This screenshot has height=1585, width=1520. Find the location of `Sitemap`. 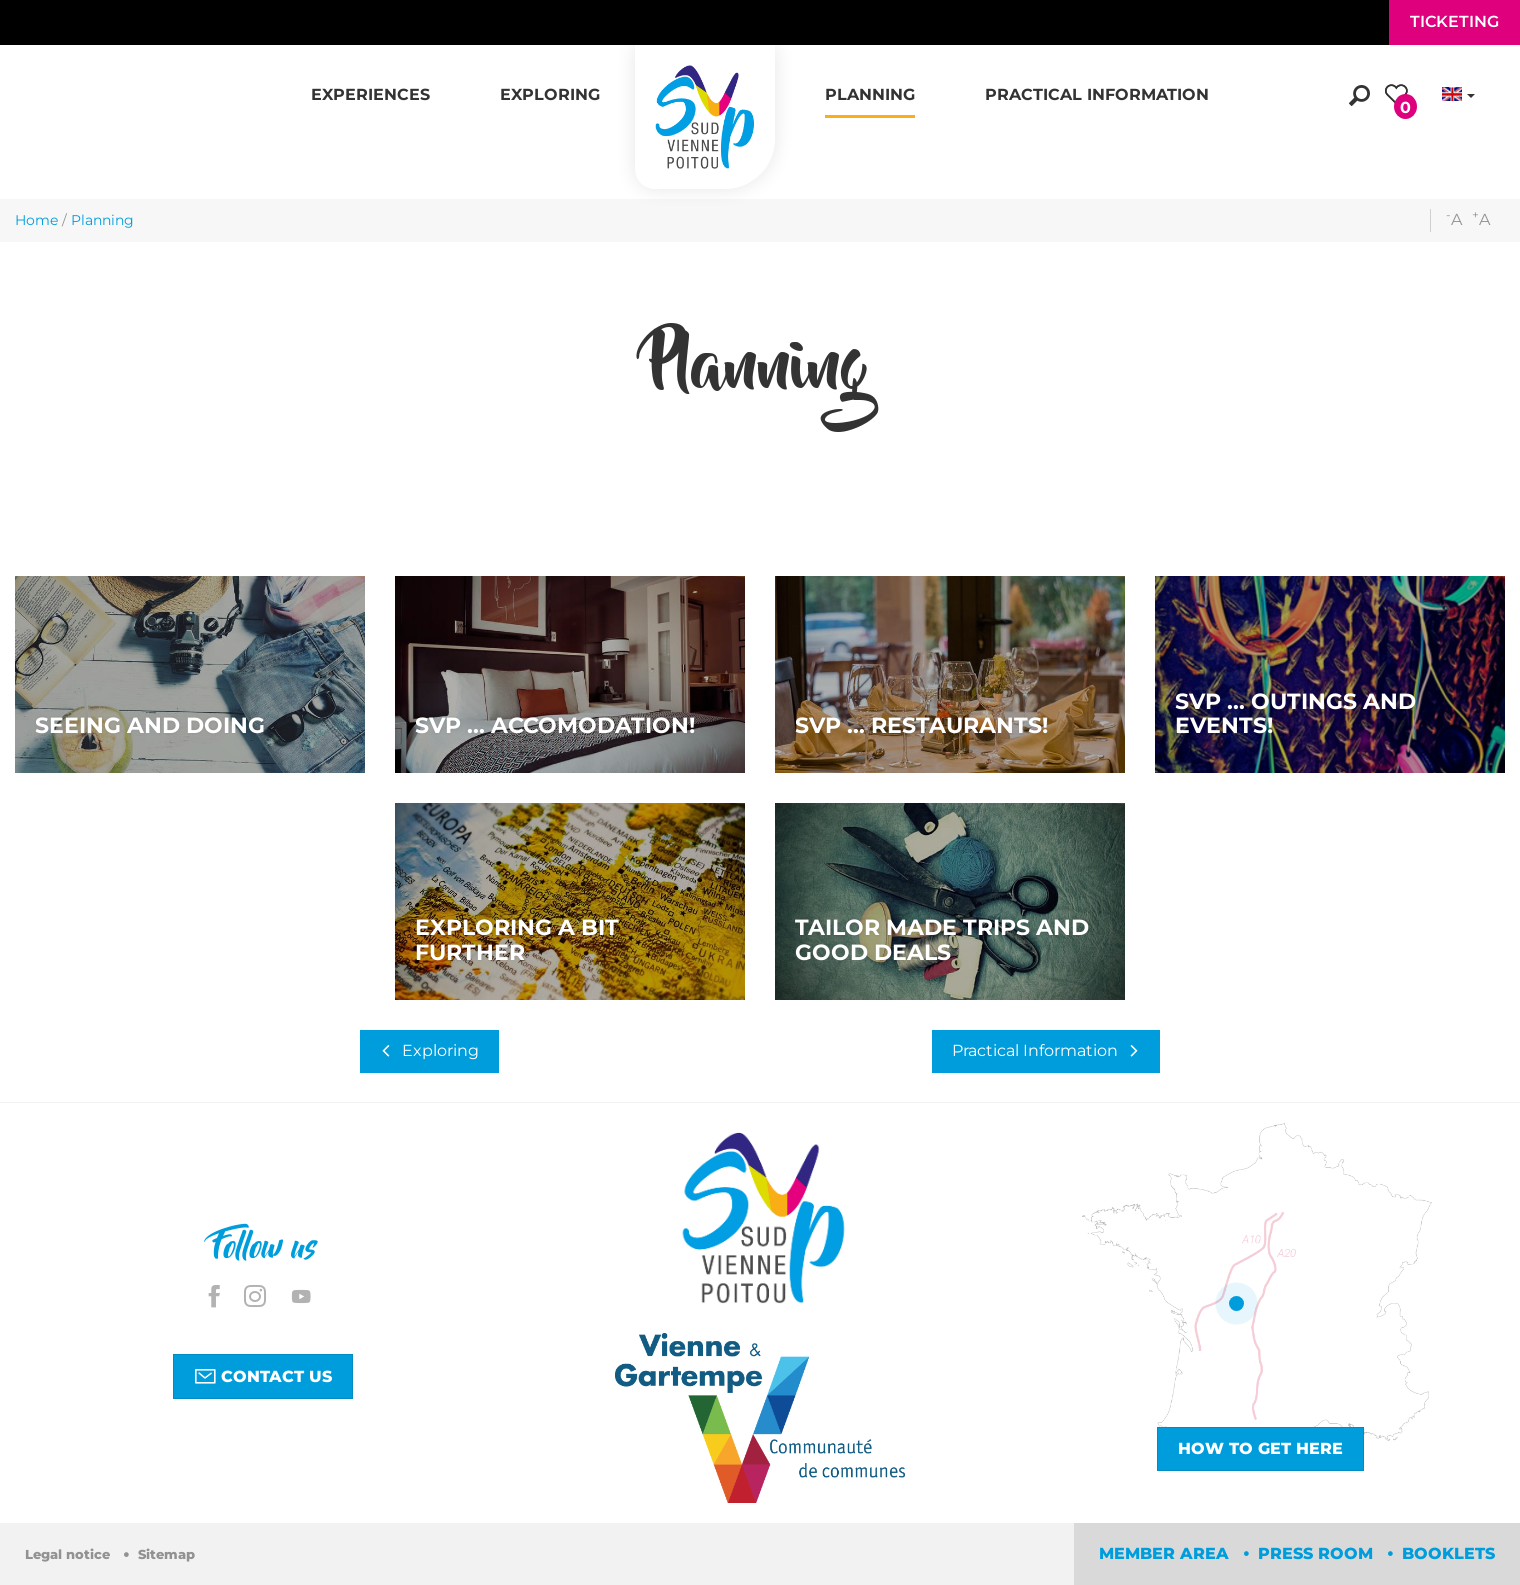

Sitemap is located at coordinates (166, 1554).